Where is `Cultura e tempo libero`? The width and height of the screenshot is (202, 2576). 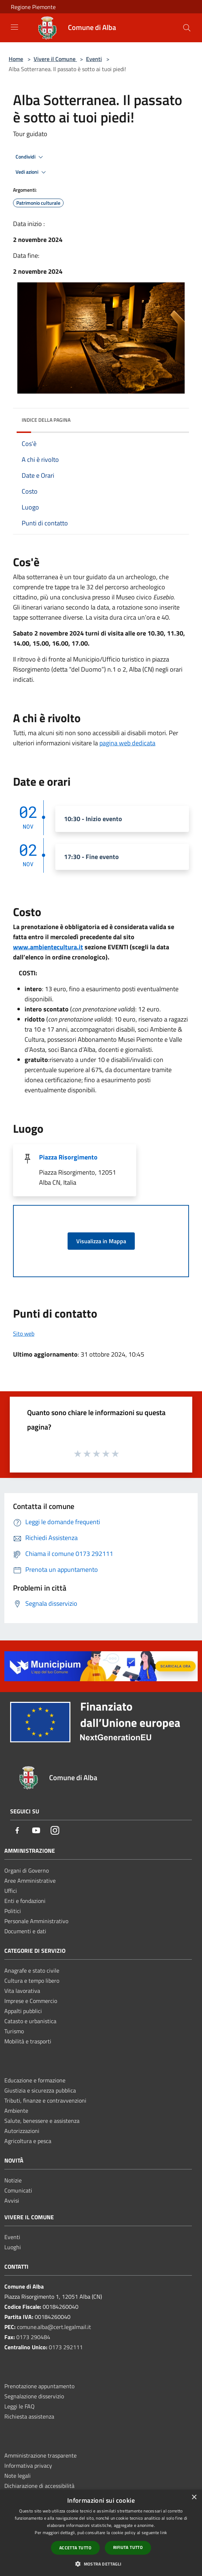 Cultura e tempo libero is located at coordinates (31, 1980).